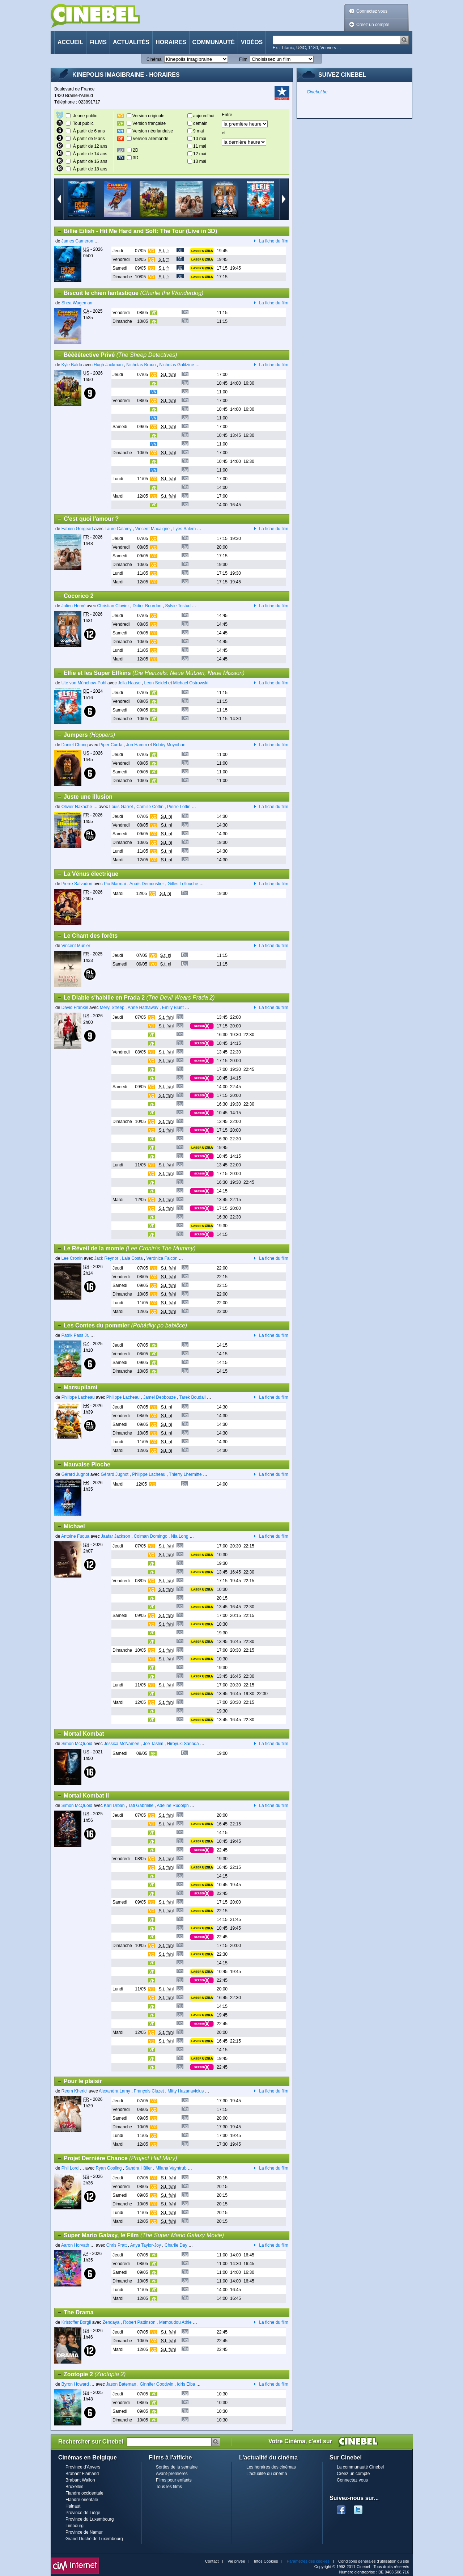 The height and width of the screenshot is (2576, 463). I want to click on Charlie Day, so click(176, 2245).